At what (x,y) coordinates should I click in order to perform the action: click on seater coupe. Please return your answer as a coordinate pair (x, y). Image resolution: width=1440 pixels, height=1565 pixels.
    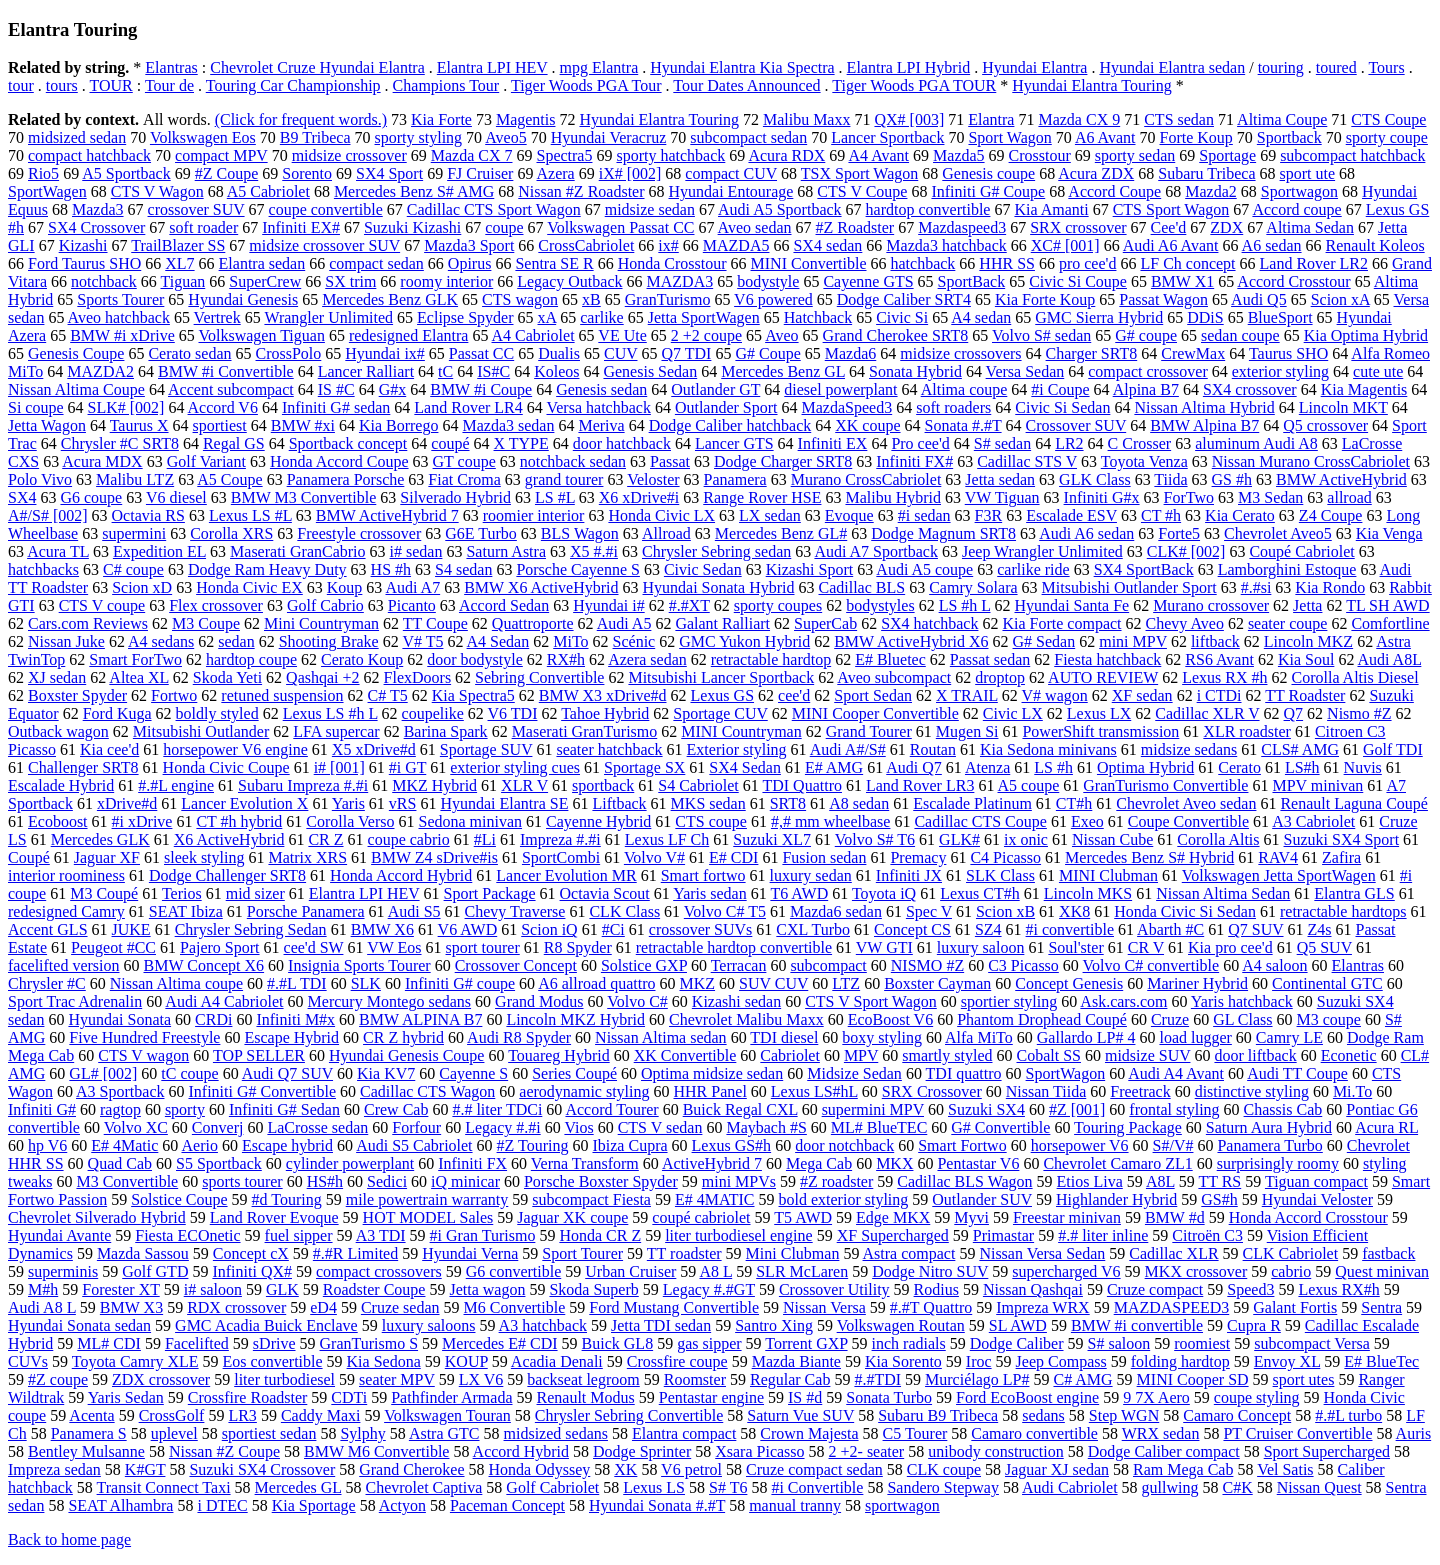
    Looking at the image, I should click on (1288, 623).